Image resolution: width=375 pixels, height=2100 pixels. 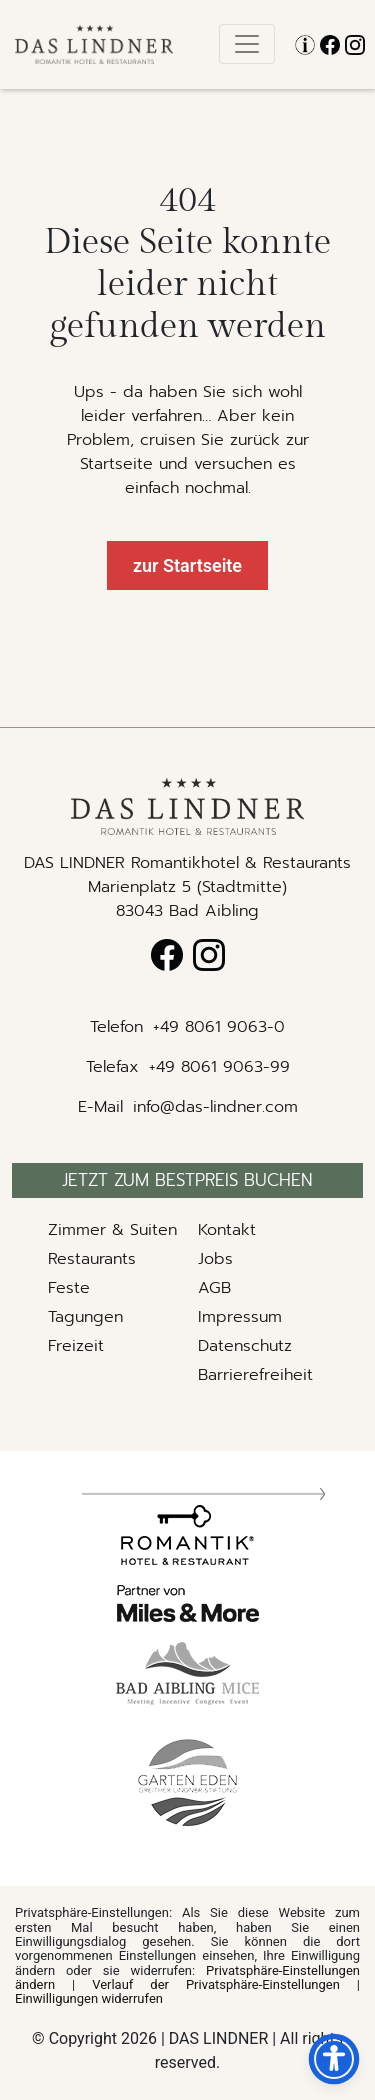 What do you see at coordinates (255, 1375) in the screenshot?
I see `Barrierefreiheit` at bounding box center [255, 1375].